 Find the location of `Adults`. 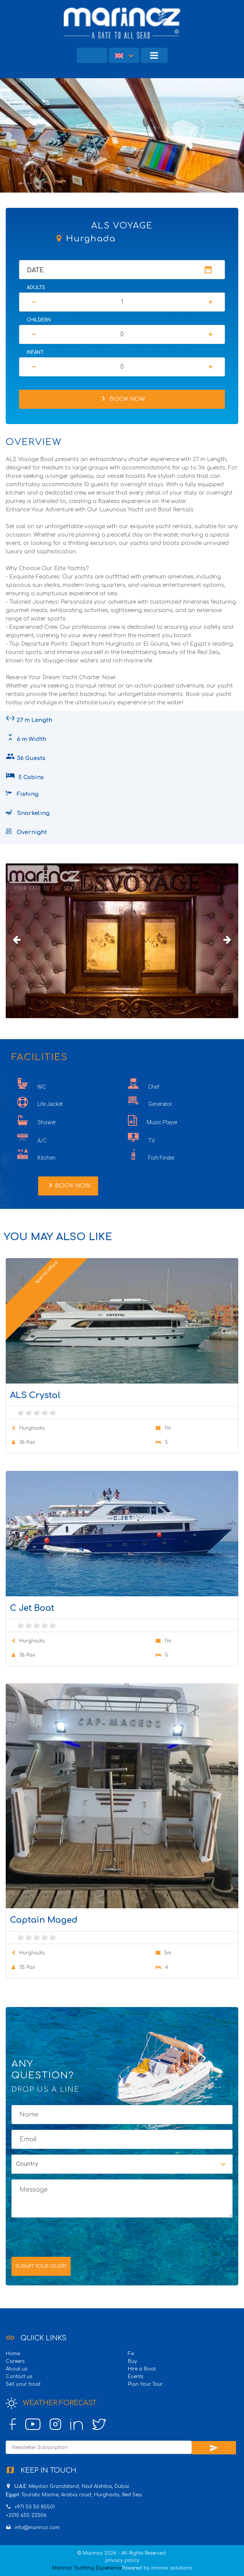

Adults is located at coordinates (36, 287).